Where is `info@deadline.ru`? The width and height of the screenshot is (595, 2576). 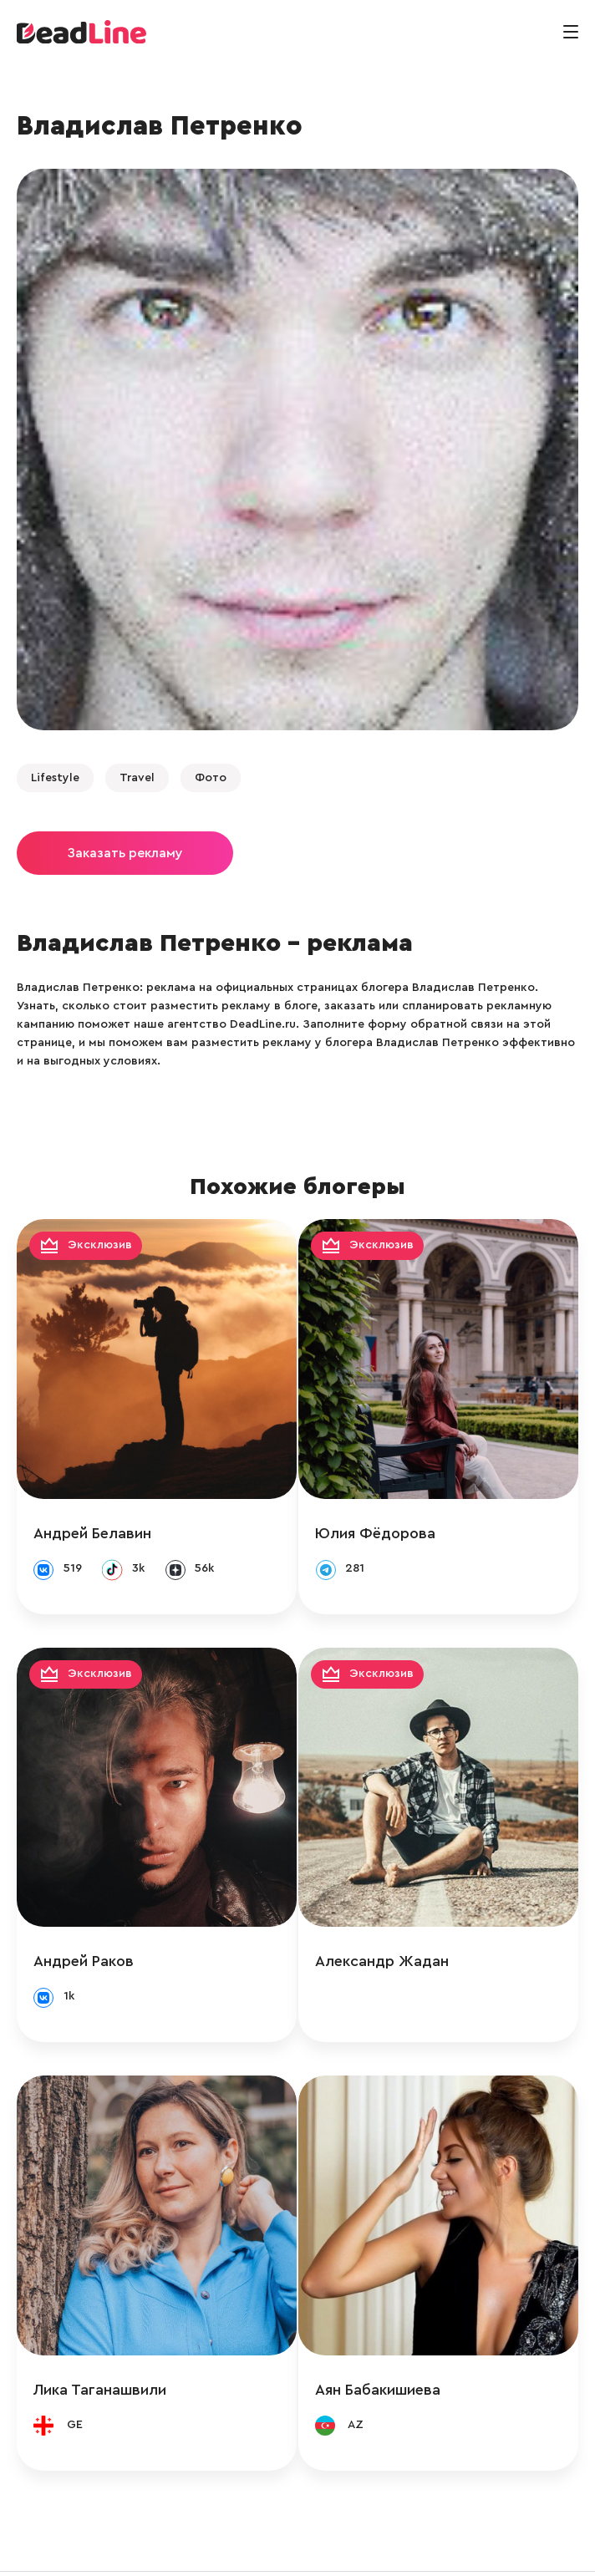
info@deadline.ru is located at coordinates (175, 2545).